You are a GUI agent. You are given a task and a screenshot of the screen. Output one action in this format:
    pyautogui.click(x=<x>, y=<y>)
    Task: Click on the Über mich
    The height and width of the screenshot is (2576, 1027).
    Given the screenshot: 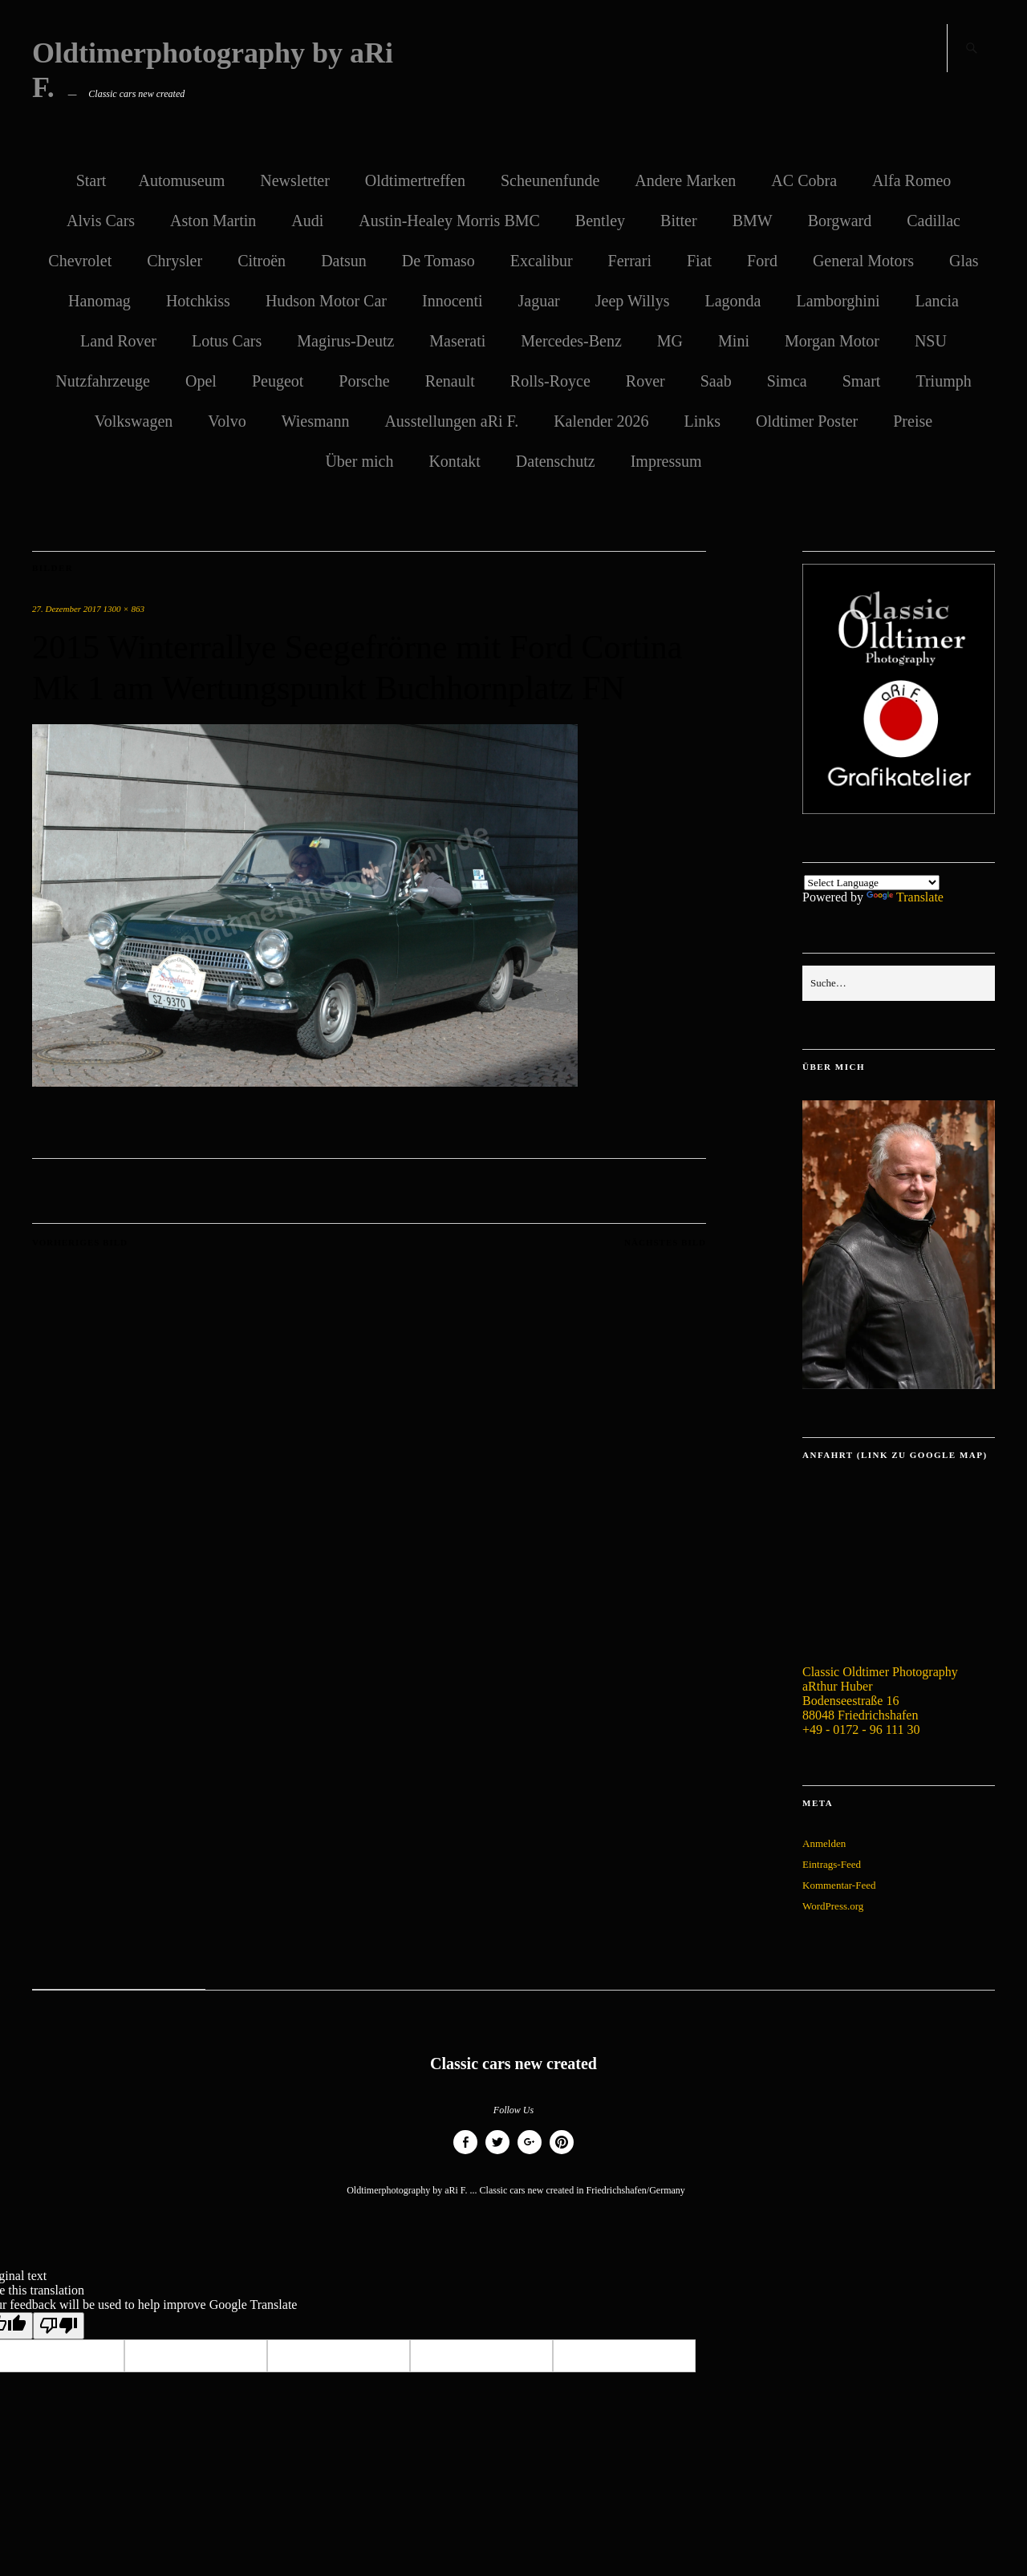 What is the action you would take?
    pyautogui.click(x=359, y=461)
    